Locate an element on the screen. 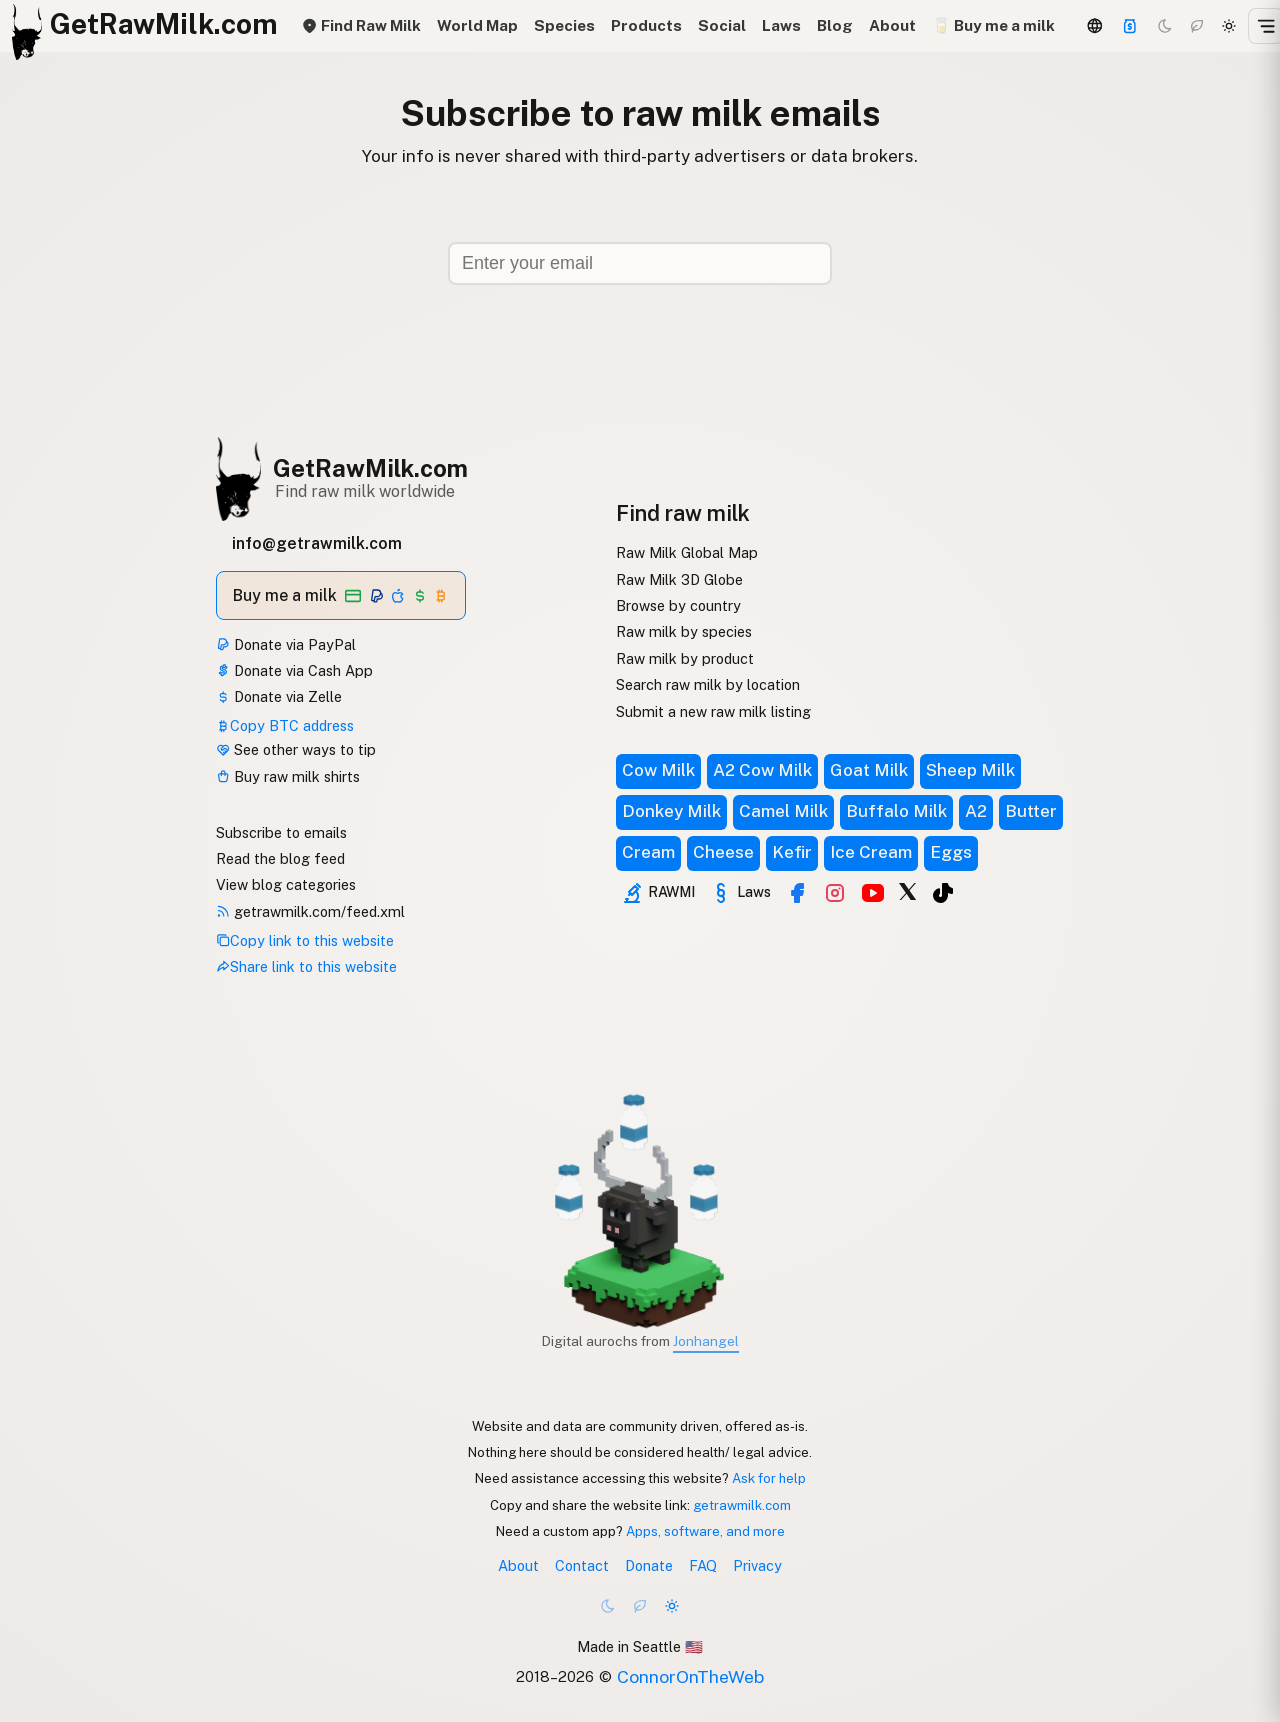 This screenshot has height=1722, width=1280. Products is located at coordinates (646, 25).